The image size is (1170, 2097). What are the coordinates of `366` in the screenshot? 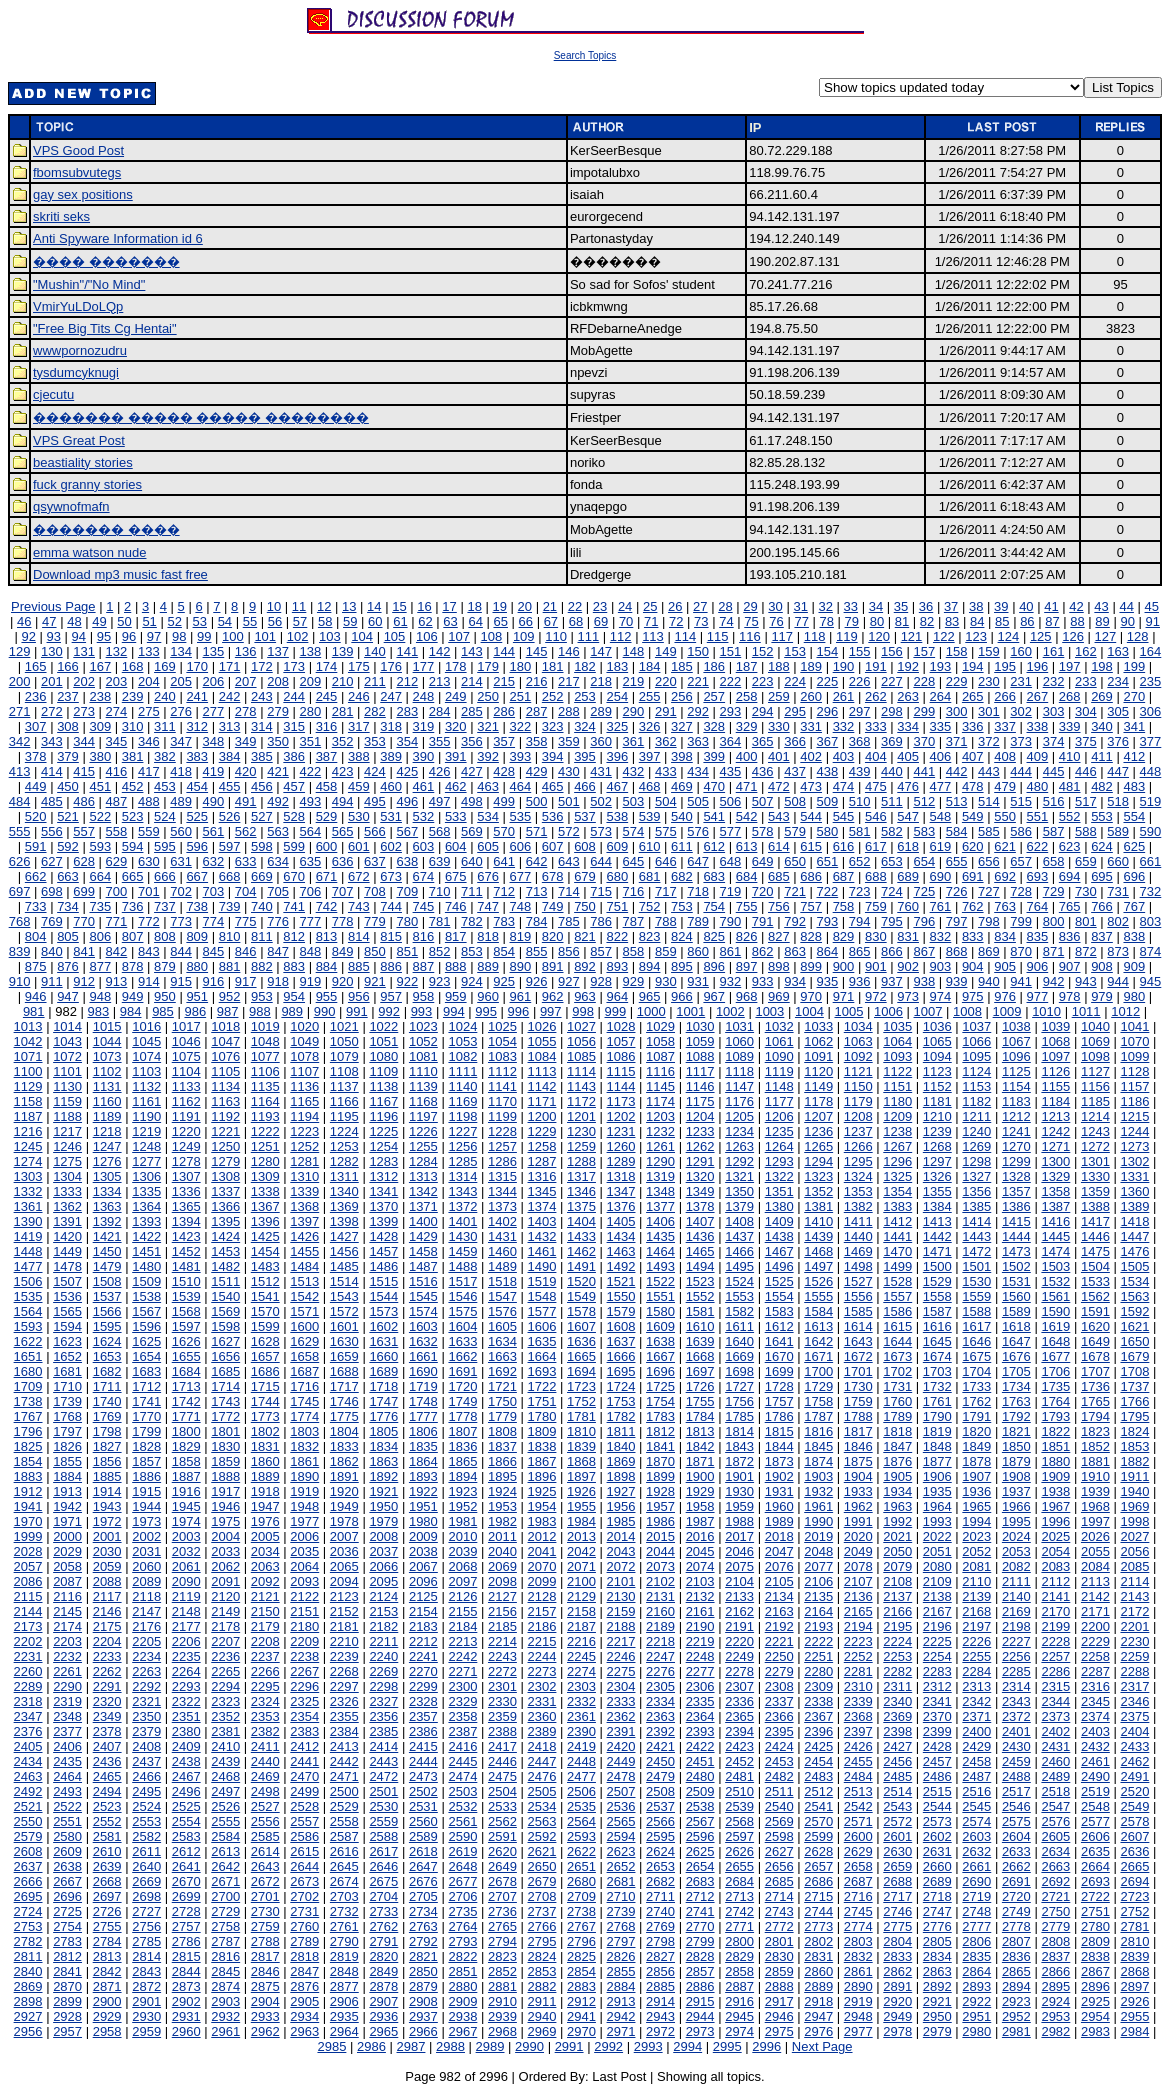 It's located at (795, 741).